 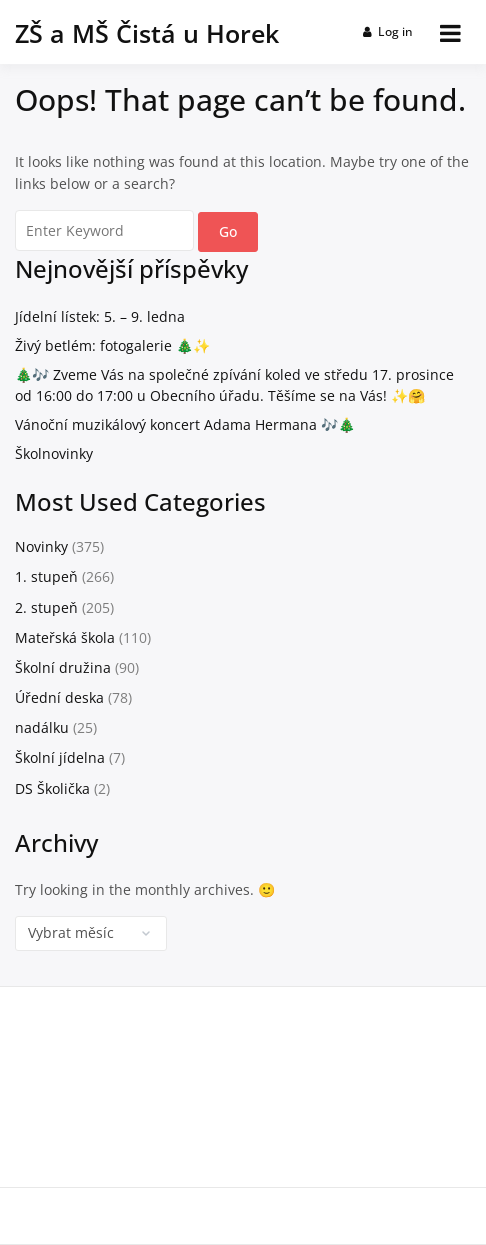 I want to click on Jídelní lístek: 5. – 9. ledna, so click(x=100, y=316).